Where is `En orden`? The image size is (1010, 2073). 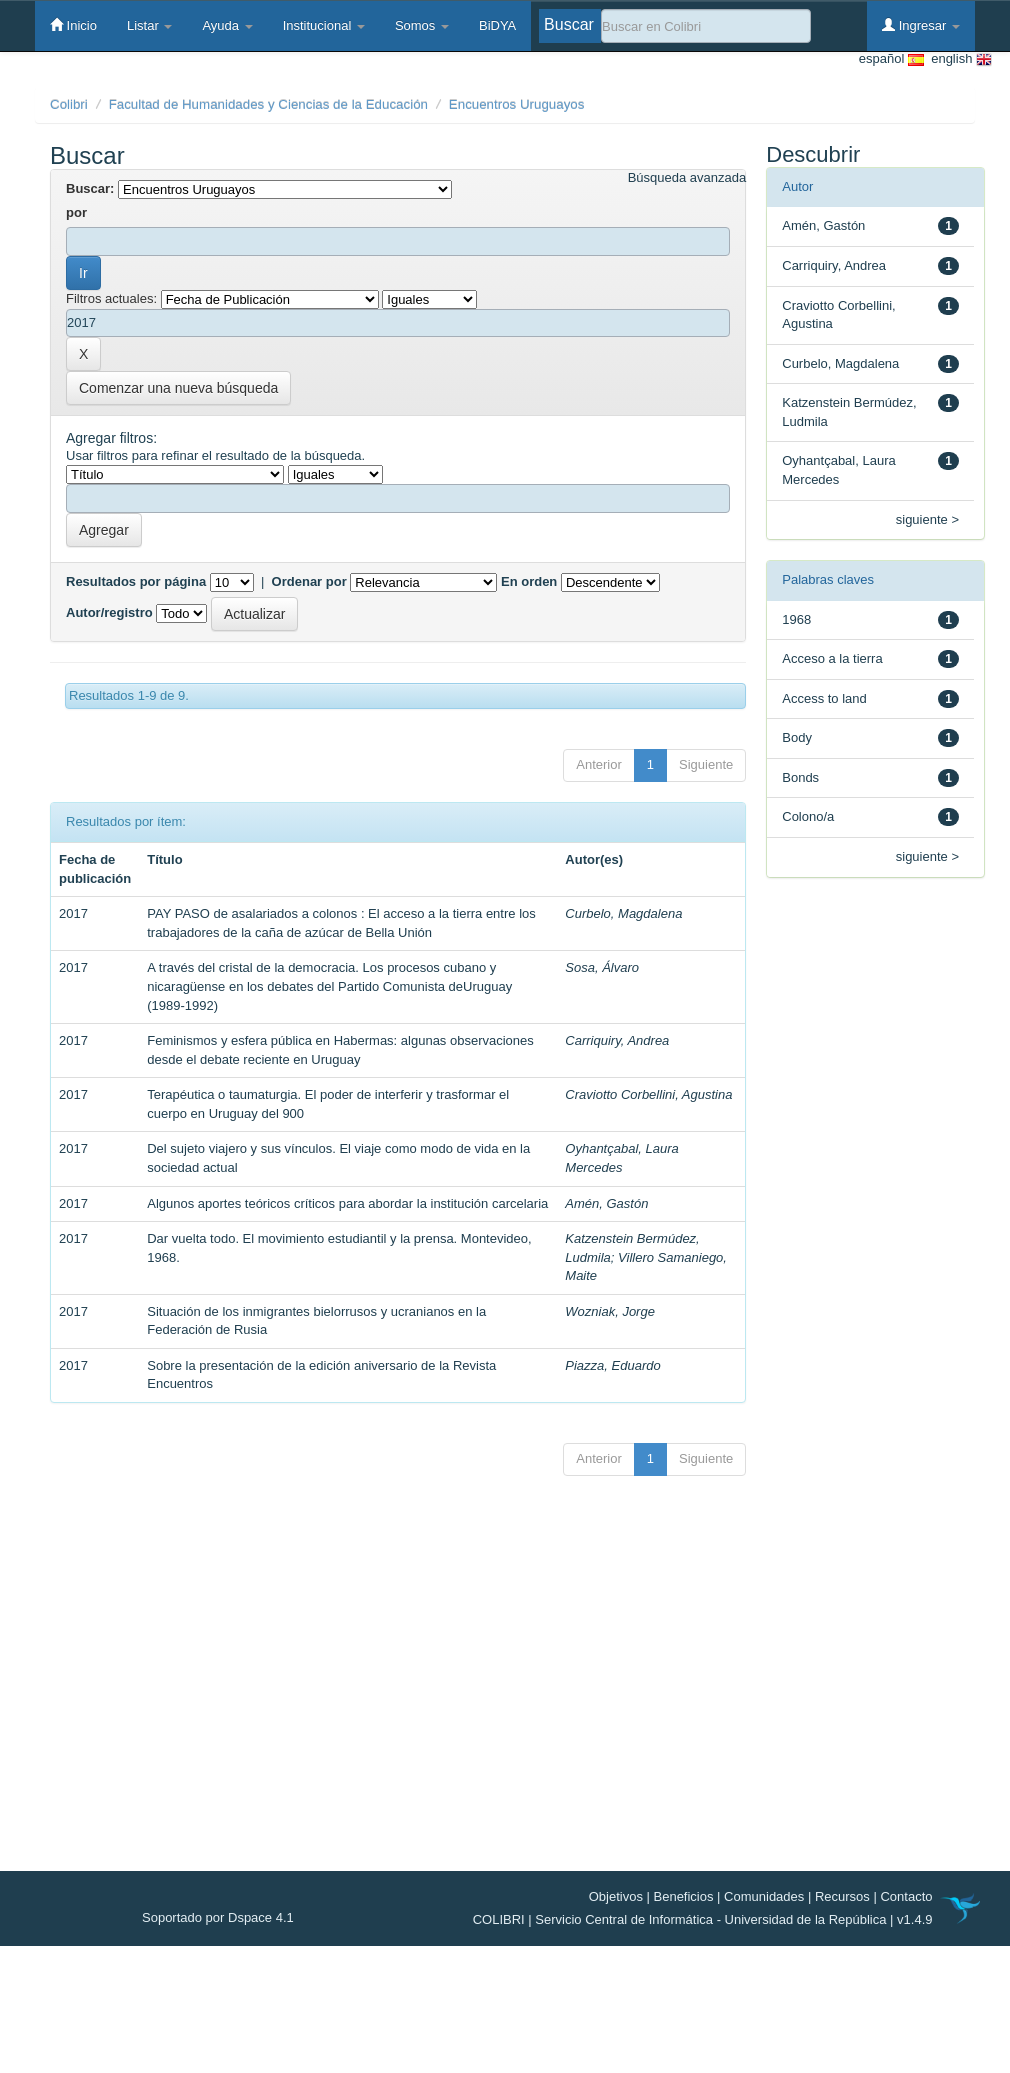 En orden is located at coordinates (529, 581).